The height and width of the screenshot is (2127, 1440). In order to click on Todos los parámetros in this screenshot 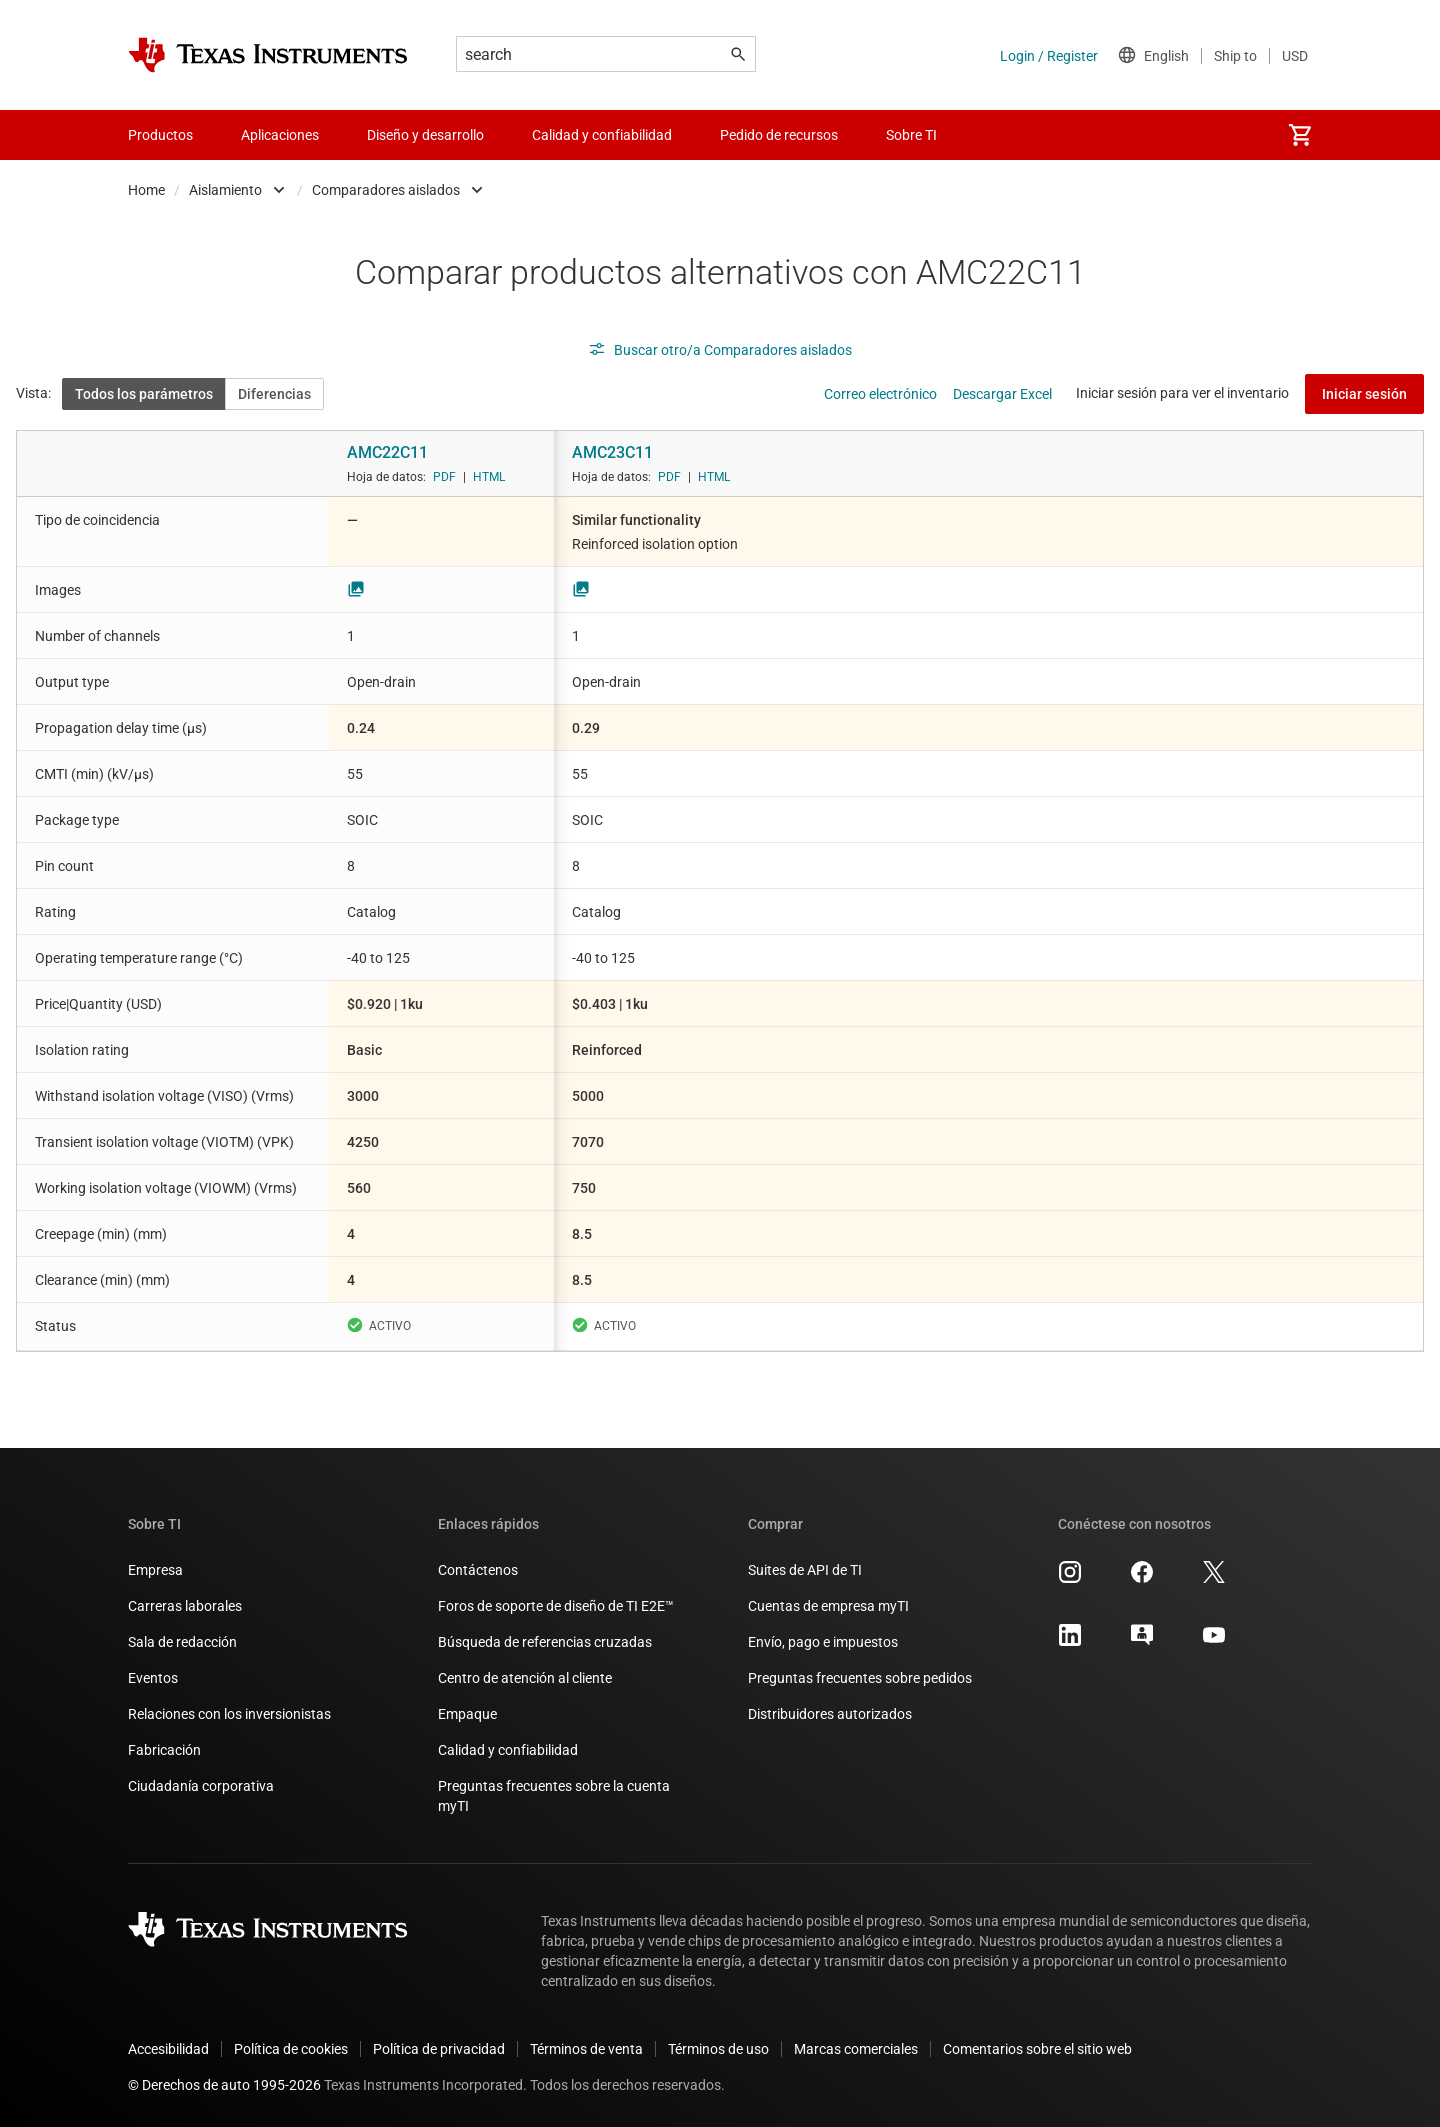, I will do `click(144, 394)`.